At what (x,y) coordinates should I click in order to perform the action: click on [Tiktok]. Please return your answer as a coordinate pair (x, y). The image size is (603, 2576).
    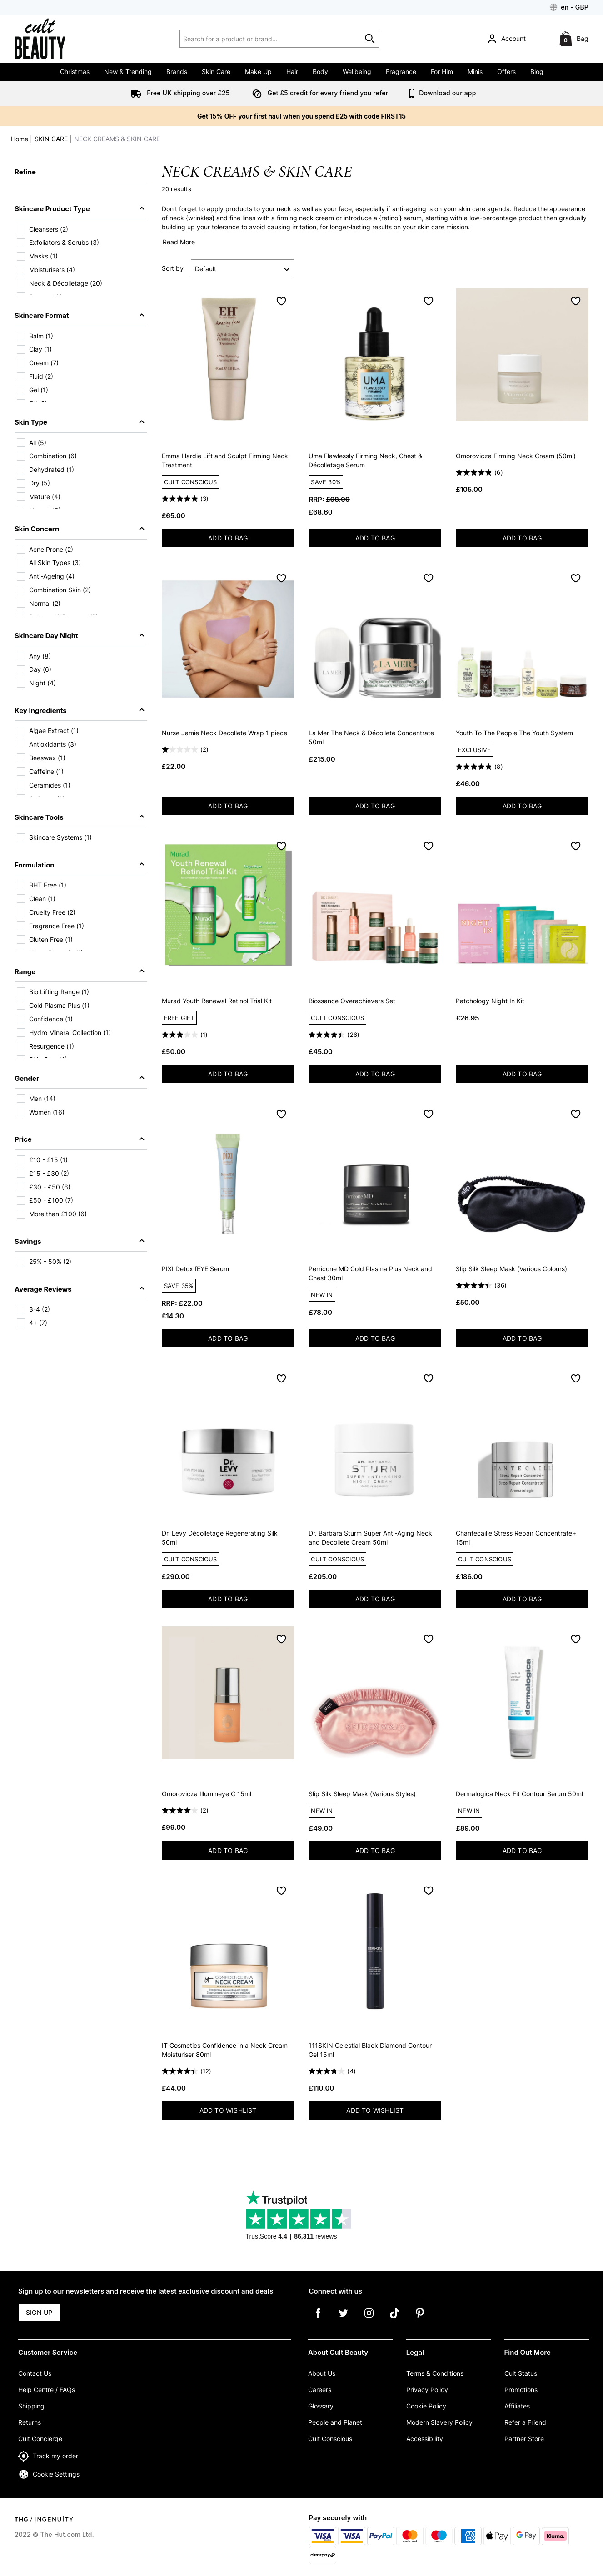
    Looking at the image, I should click on (394, 2319).